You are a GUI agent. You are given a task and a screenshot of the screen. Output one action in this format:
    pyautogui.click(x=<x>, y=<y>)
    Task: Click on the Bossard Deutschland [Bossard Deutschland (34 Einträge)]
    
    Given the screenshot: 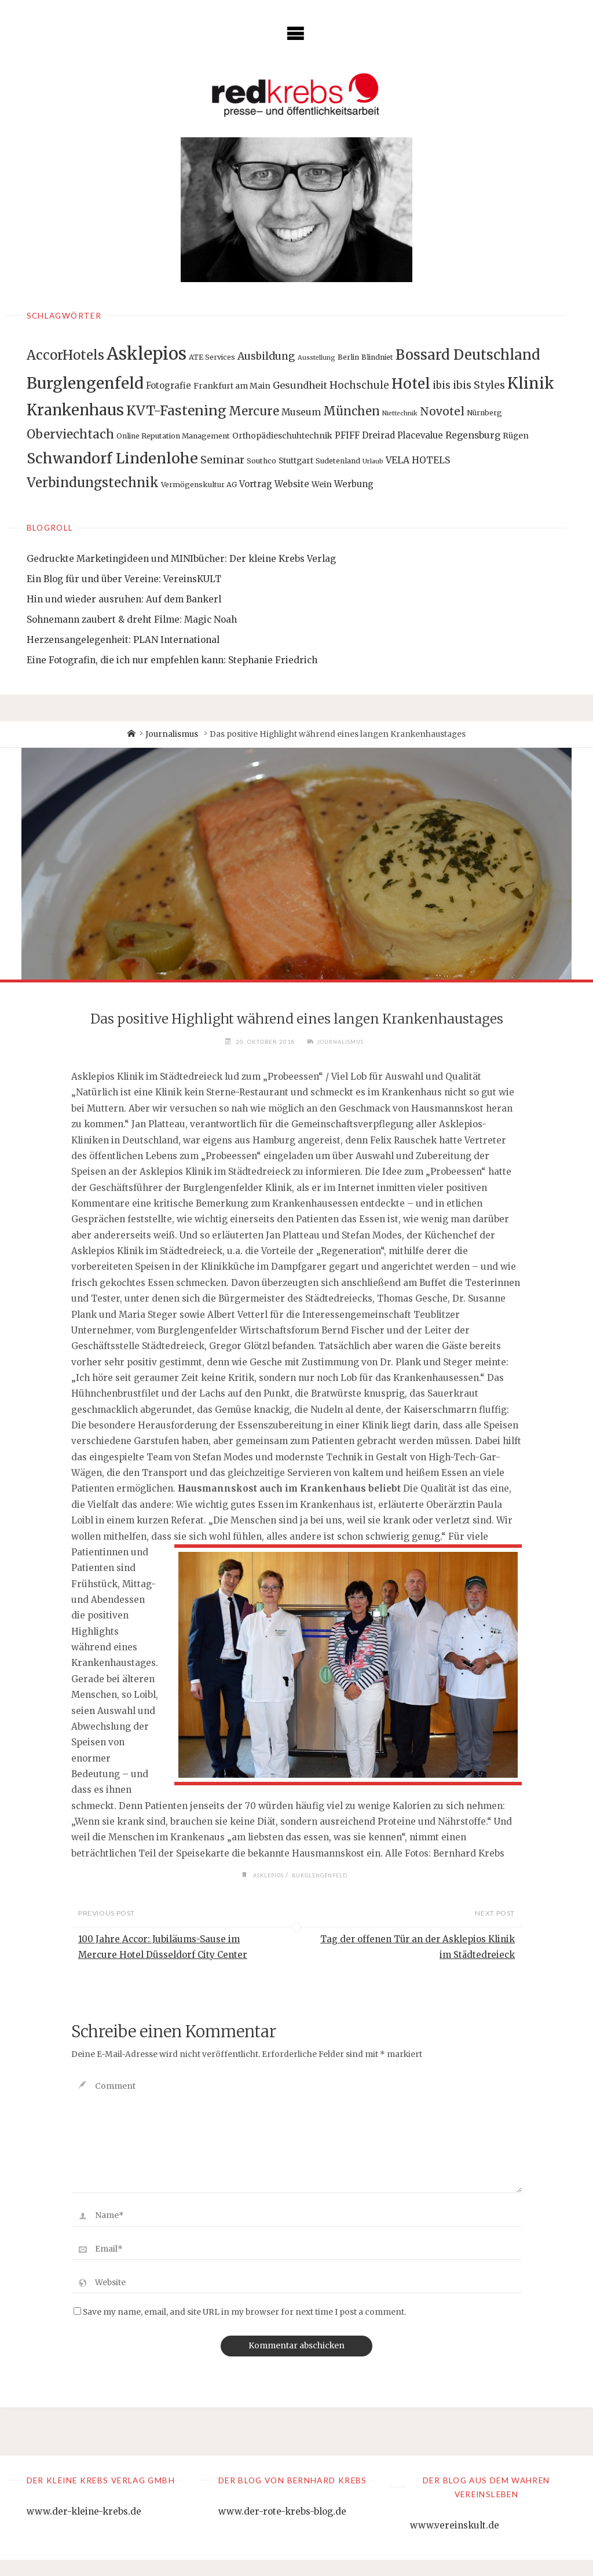 What is the action you would take?
    pyautogui.click(x=468, y=354)
    